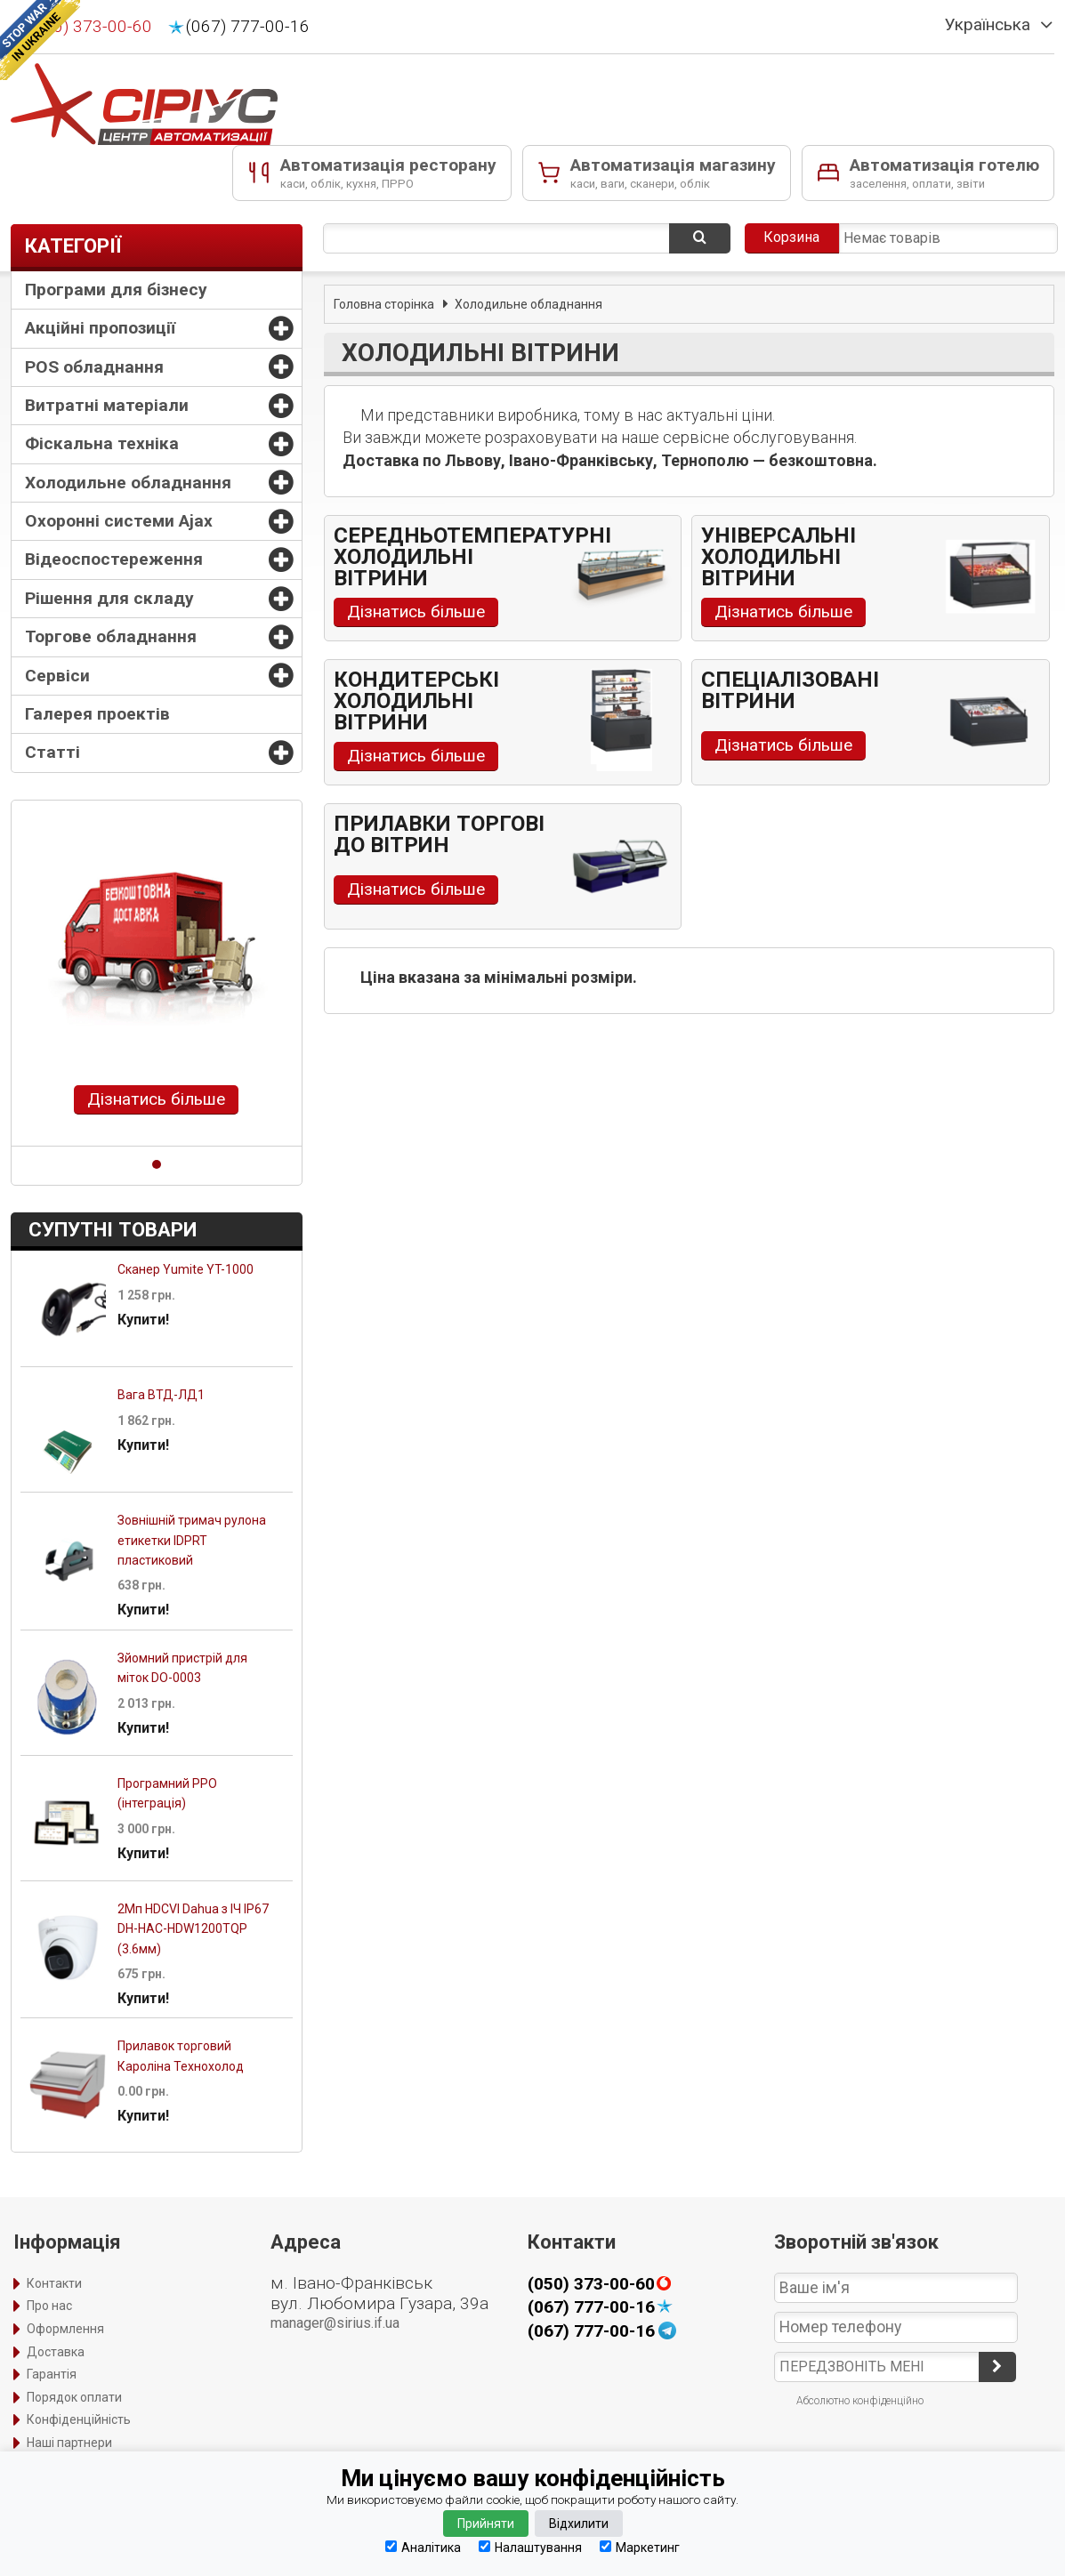 Image resolution: width=1065 pixels, height=2576 pixels. What do you see at coordinates (439, 834) in the screenshot?
I see `Прилавки торгові до вітрин` at bounding box center [439, 834].